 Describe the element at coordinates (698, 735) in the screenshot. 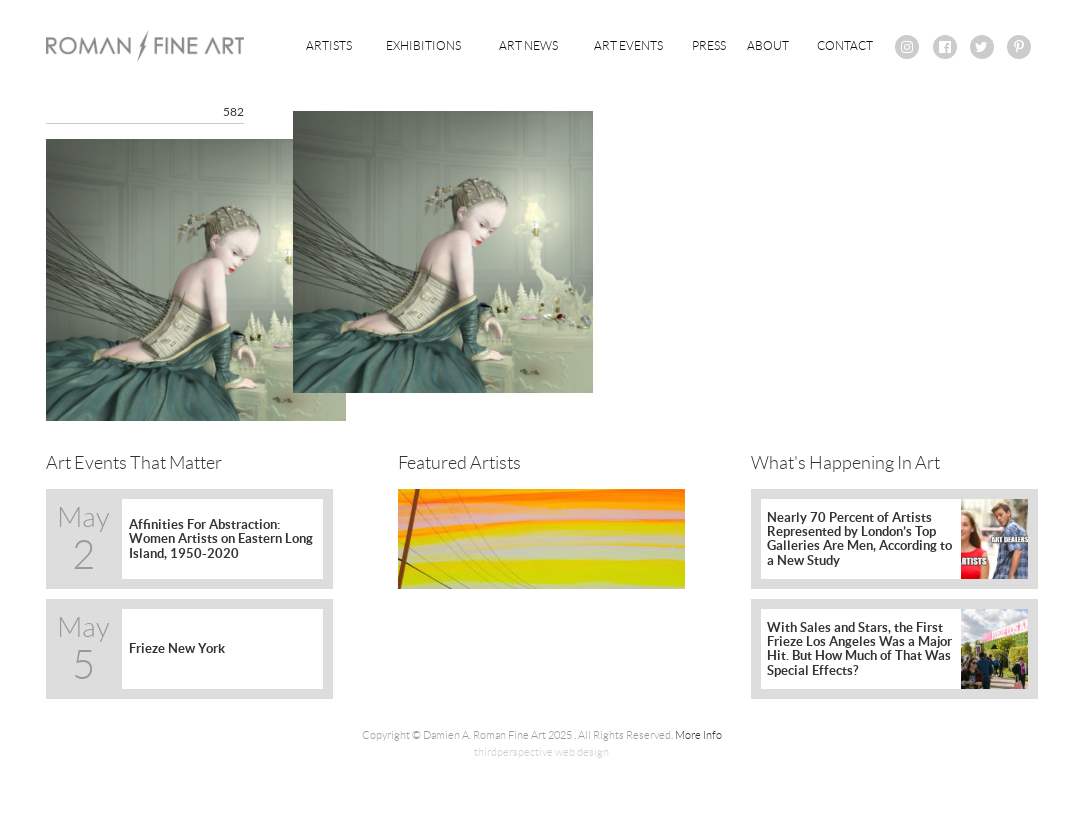

I see `More Info` at that location.